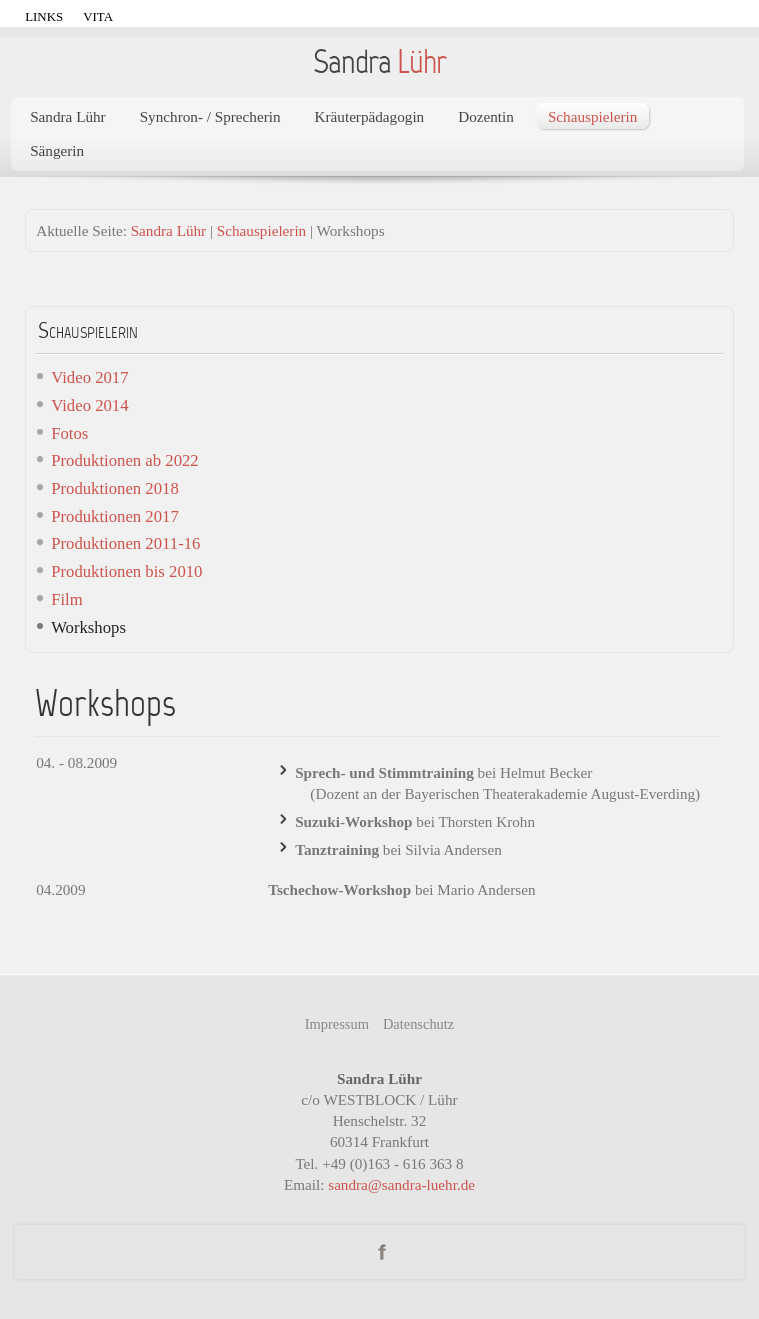 Image resolution: width=759 pixels, height=1319 pixels. Describe the element at coordinates (418, 1024) in the screenshot. I see `Datenschutz` at that location.